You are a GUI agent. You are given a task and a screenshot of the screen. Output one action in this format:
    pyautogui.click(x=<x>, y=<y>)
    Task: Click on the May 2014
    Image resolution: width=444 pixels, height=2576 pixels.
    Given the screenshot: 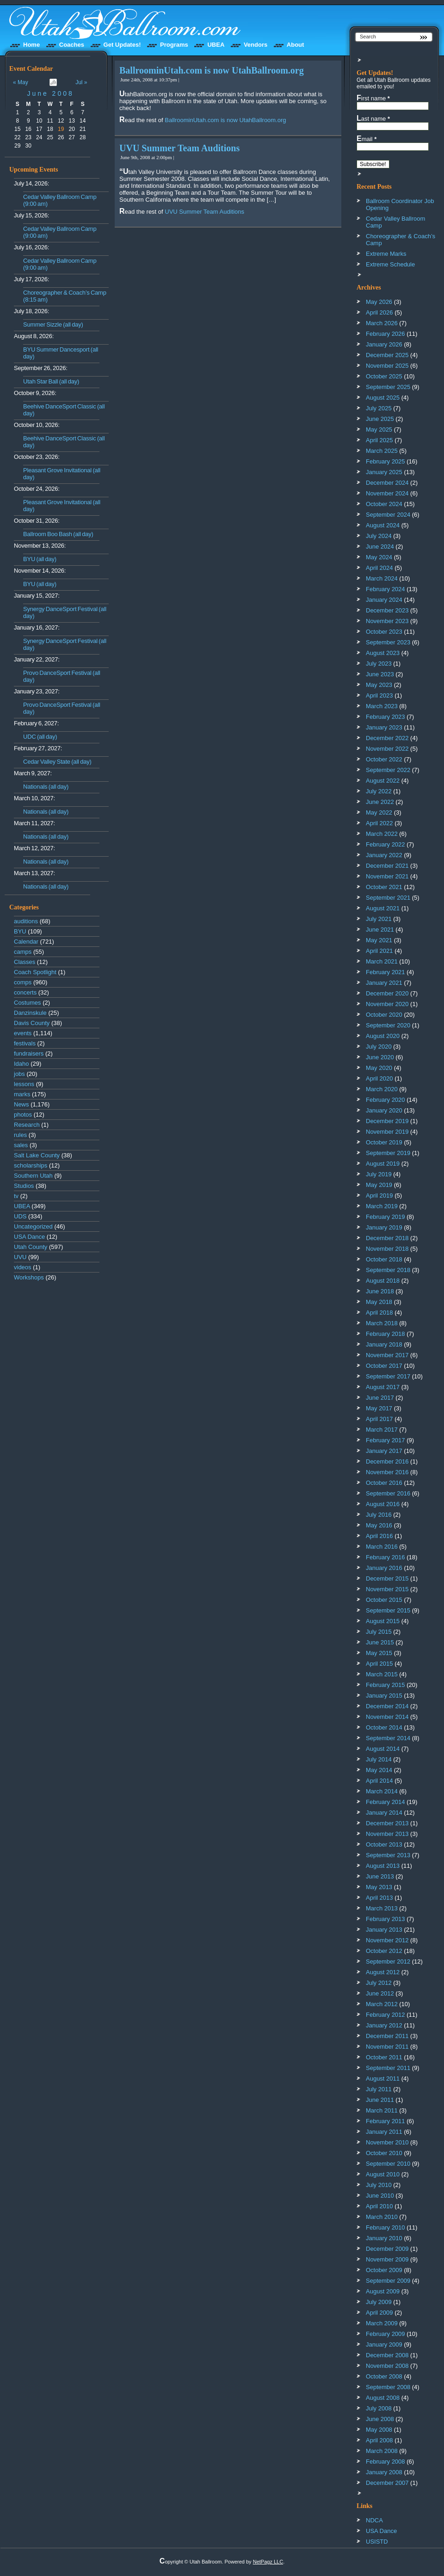 What is the action you would take?
    pyautogui.click(x=379, y=1770)
    